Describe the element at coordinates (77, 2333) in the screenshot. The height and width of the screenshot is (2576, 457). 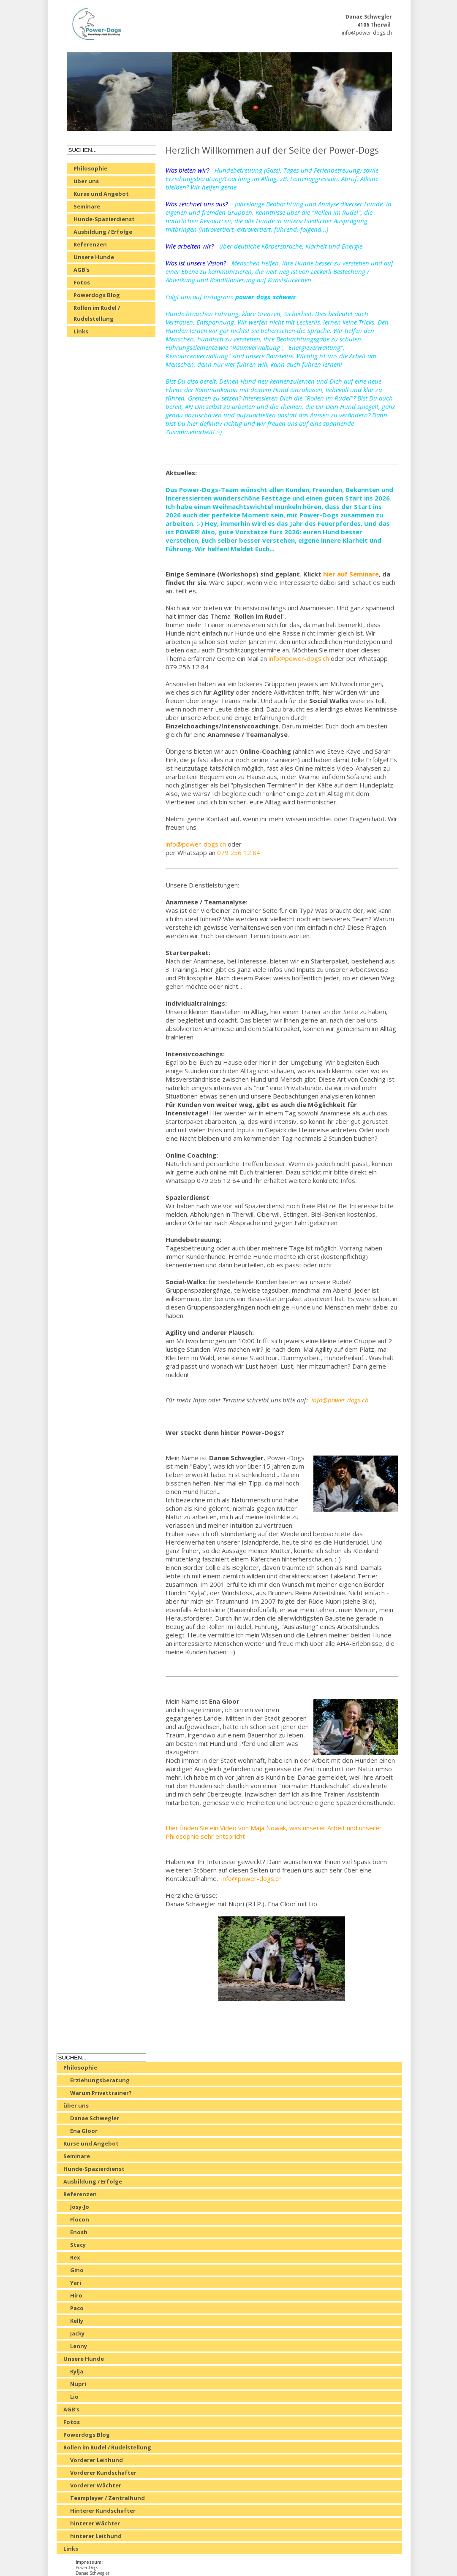
I see `Jacky` at that location.